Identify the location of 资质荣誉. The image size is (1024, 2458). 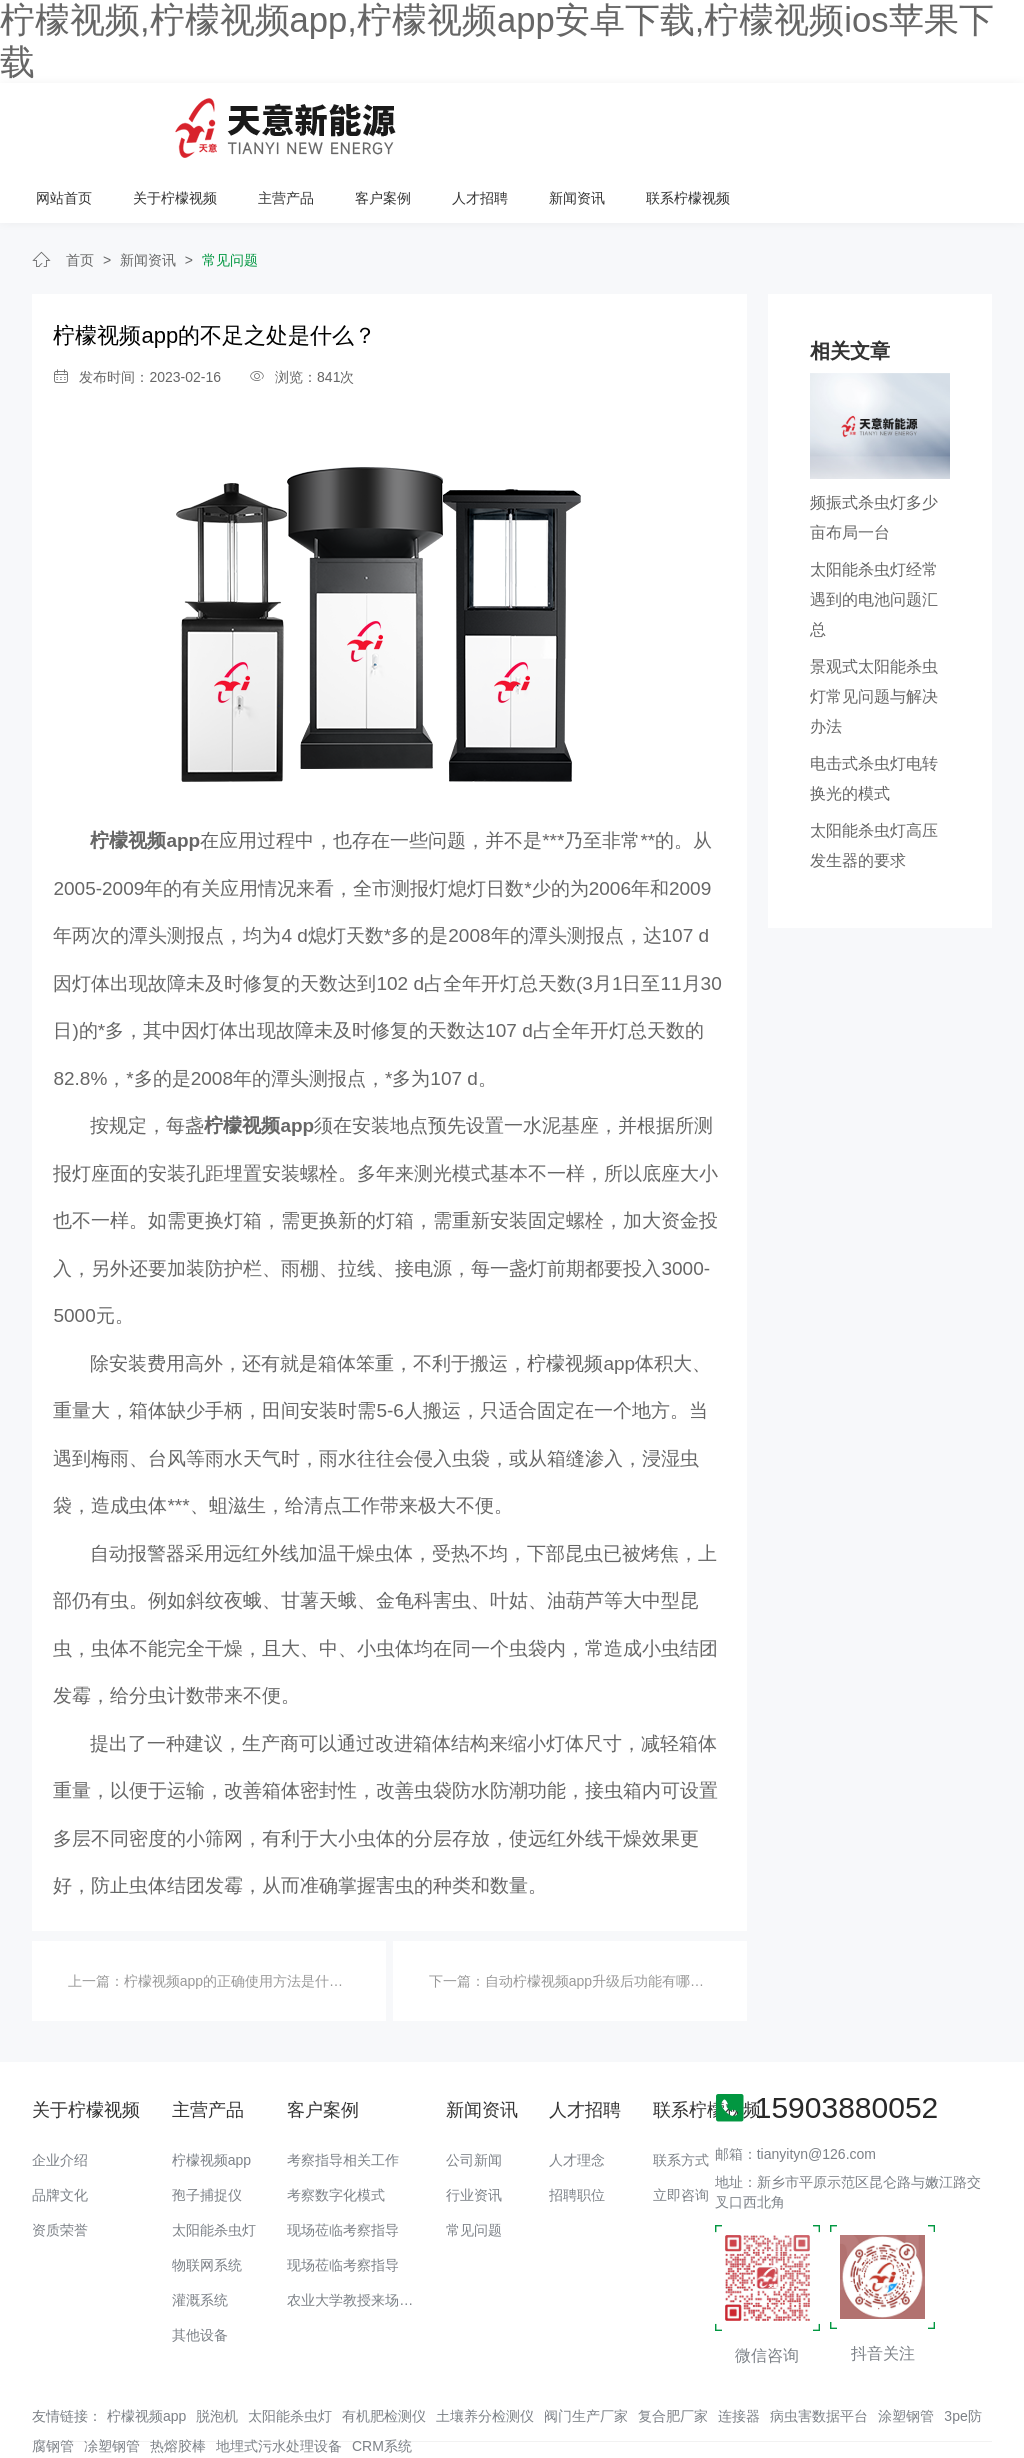
(60, 2165).